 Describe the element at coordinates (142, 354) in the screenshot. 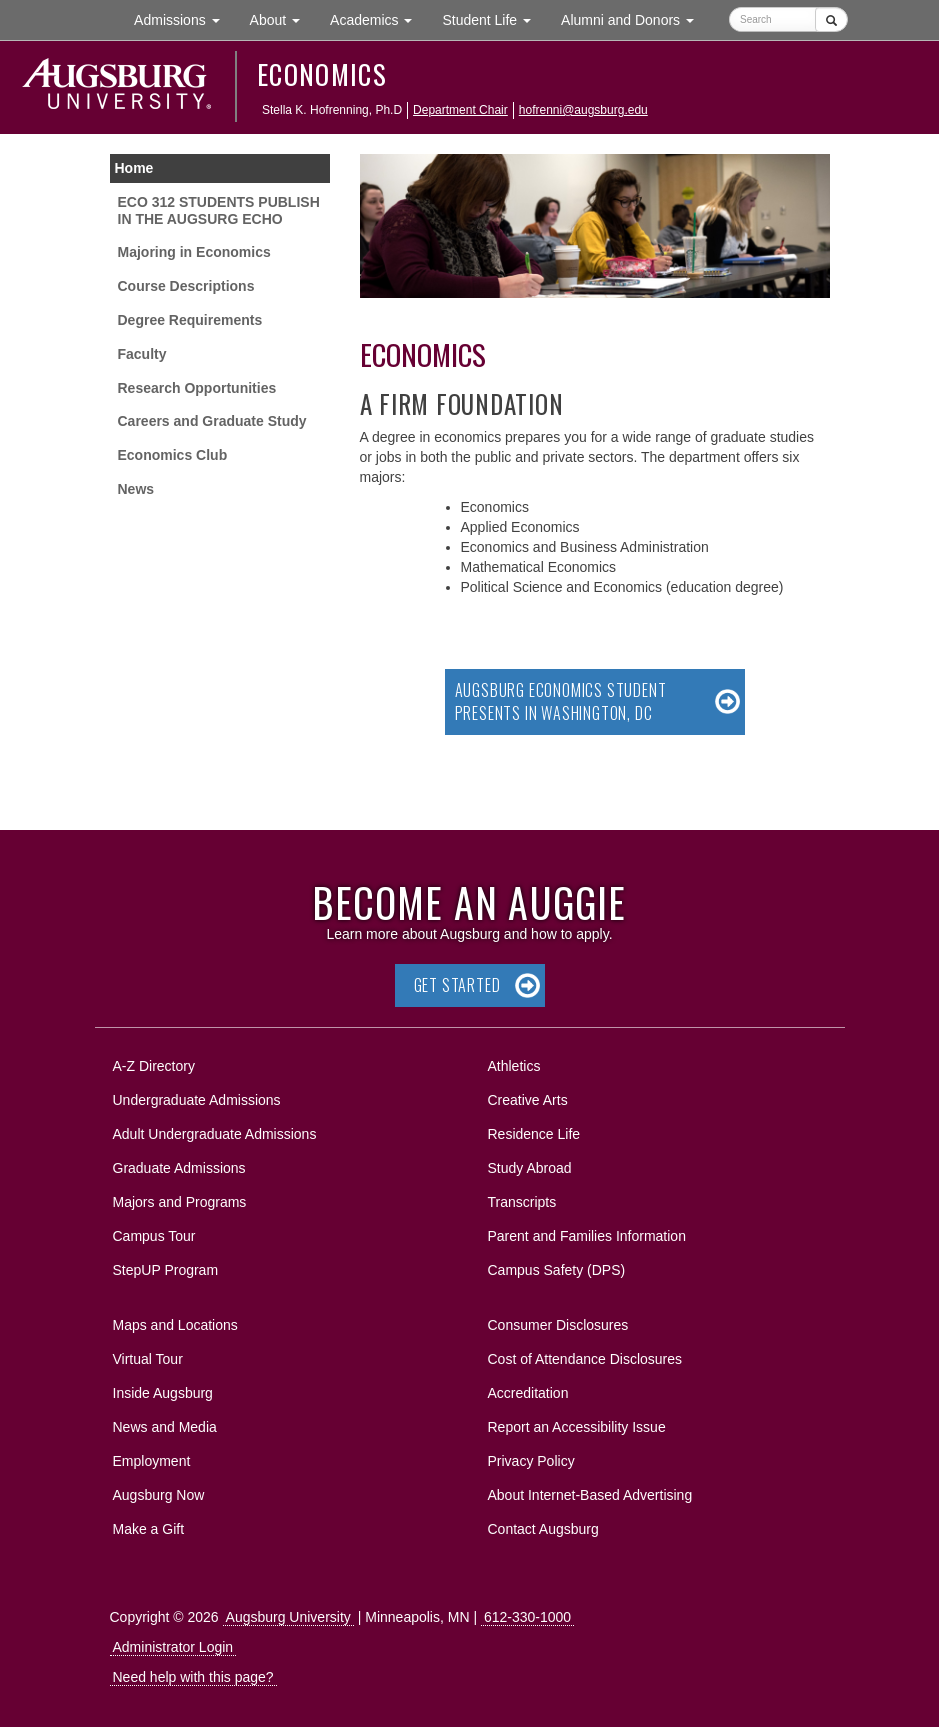

I see `Faculty` at that location.